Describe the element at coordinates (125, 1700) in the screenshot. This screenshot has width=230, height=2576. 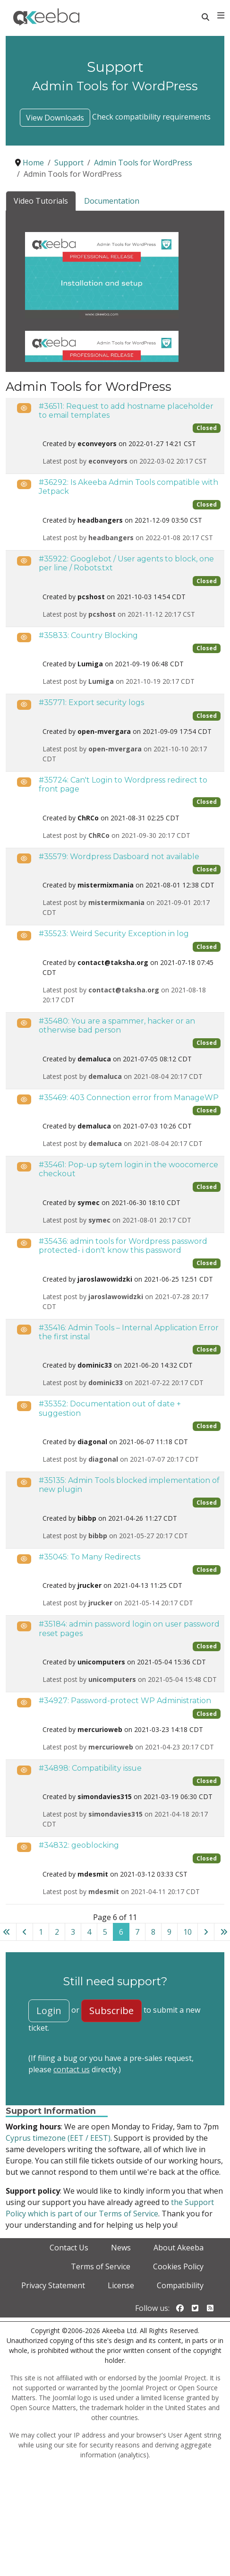
I see `#34927: Password-protect WP Administration` at that location.